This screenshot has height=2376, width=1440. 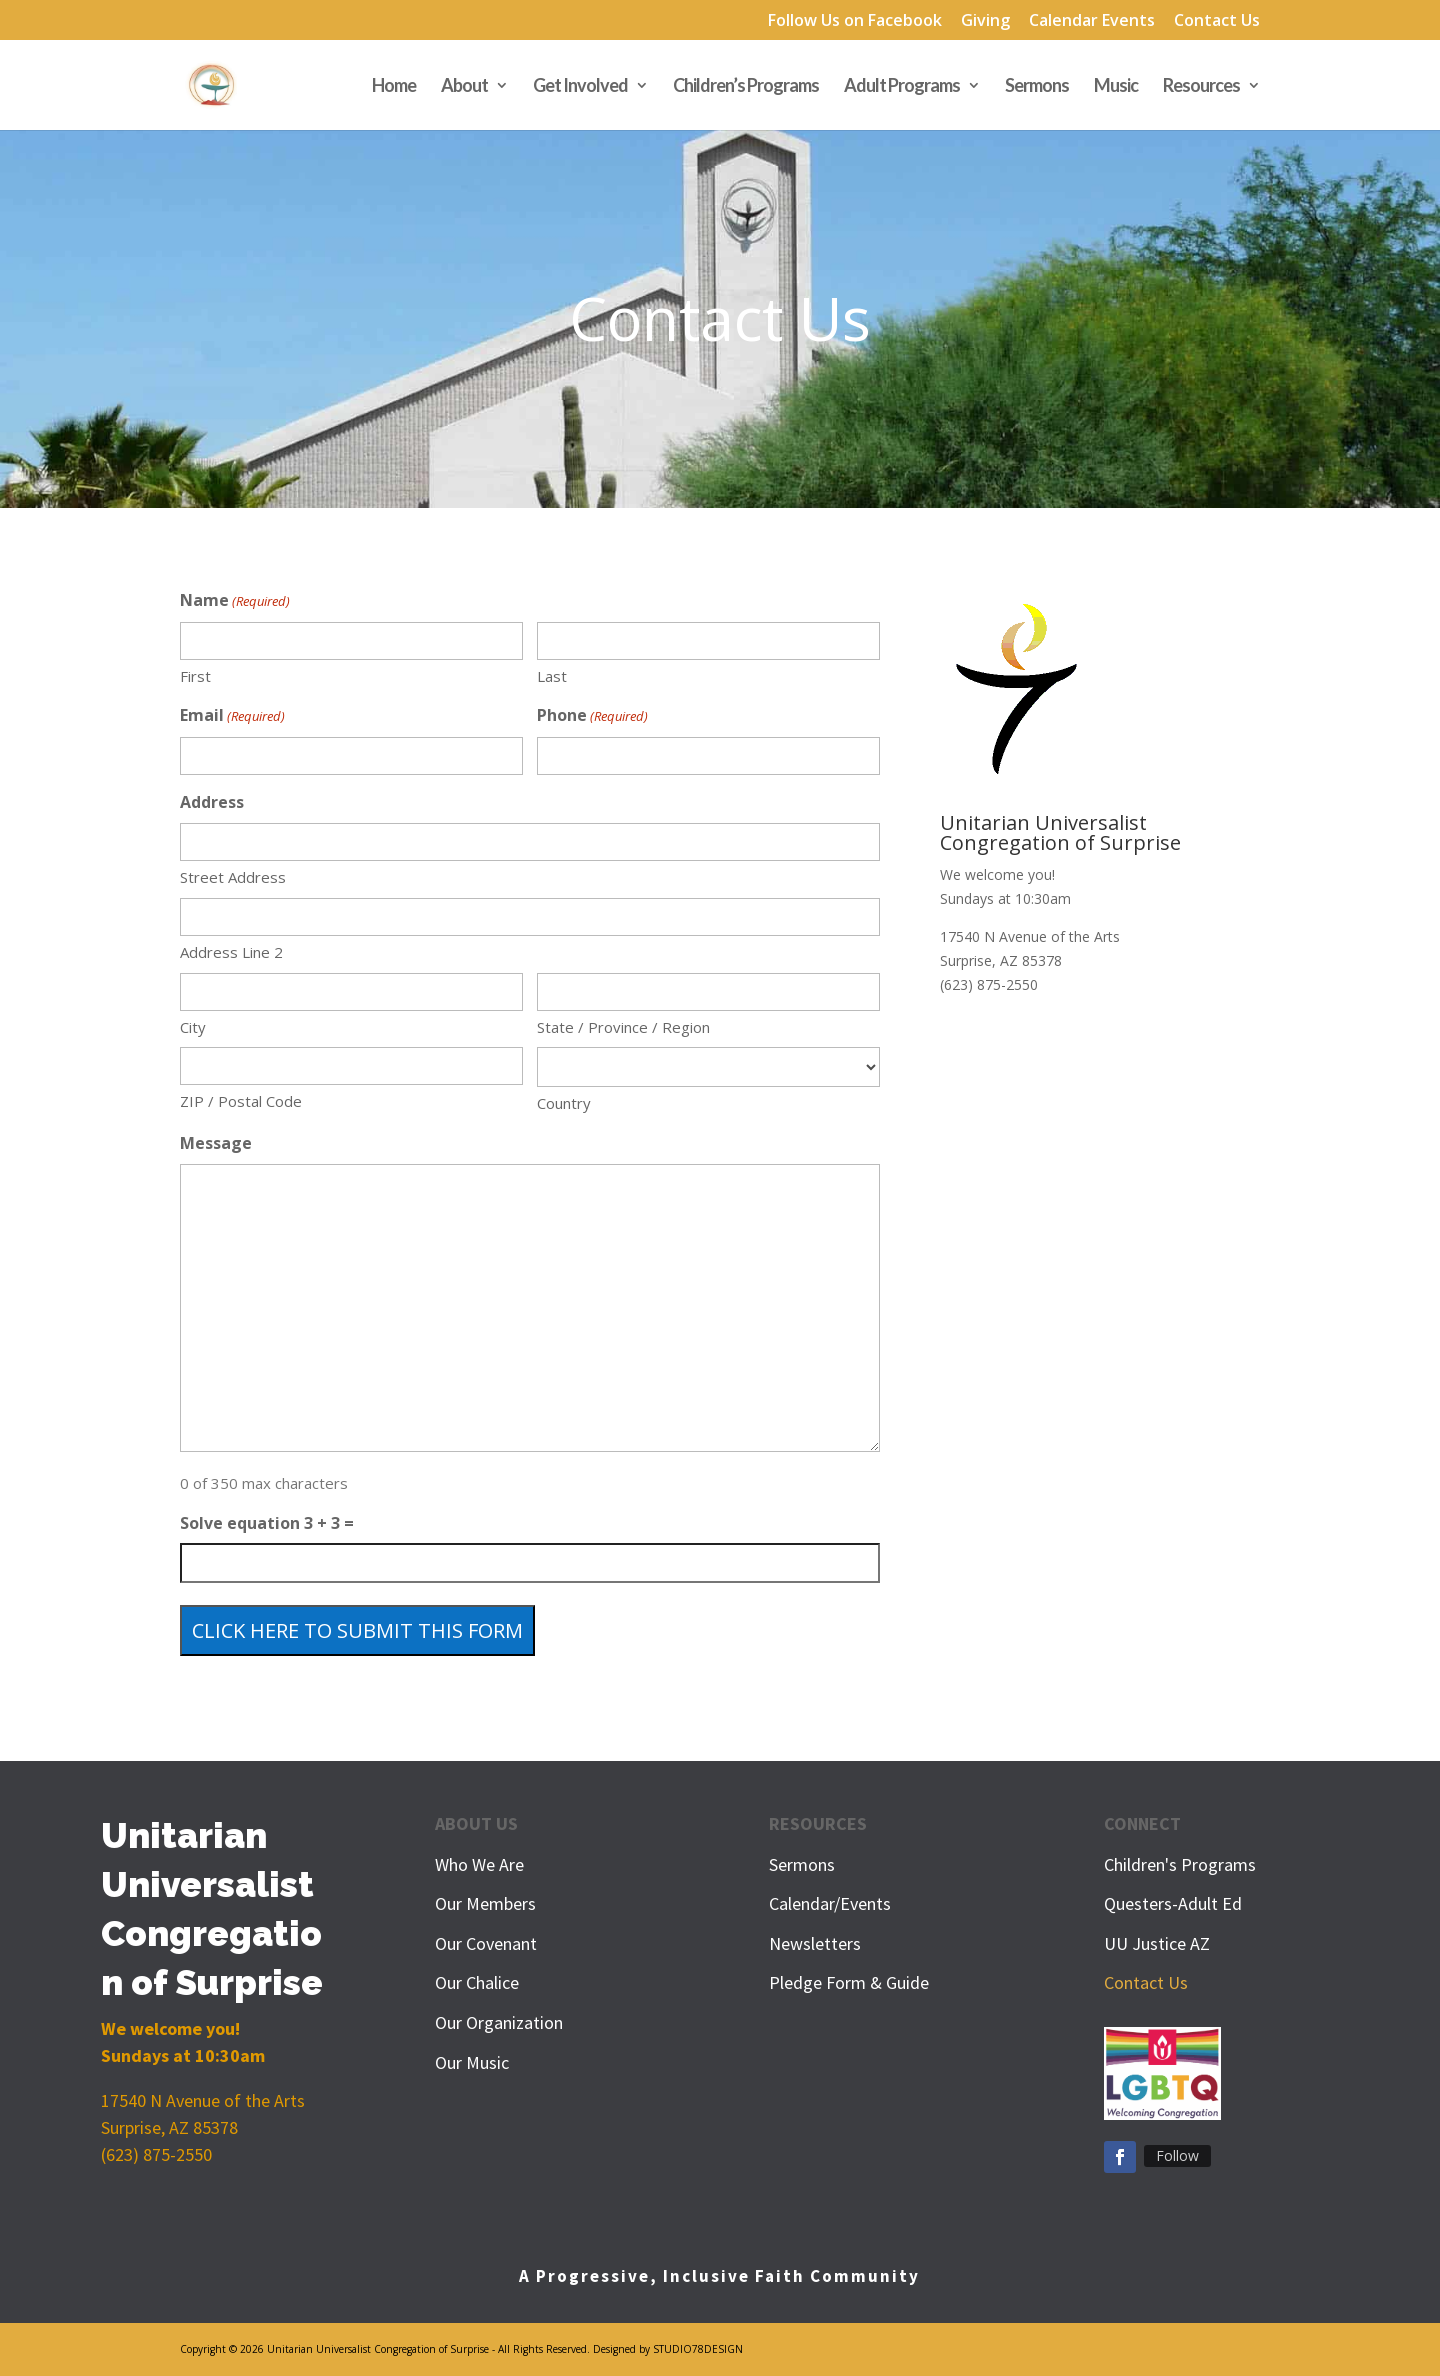 I want to click on Newsletters, so click(x=815, y=1943).